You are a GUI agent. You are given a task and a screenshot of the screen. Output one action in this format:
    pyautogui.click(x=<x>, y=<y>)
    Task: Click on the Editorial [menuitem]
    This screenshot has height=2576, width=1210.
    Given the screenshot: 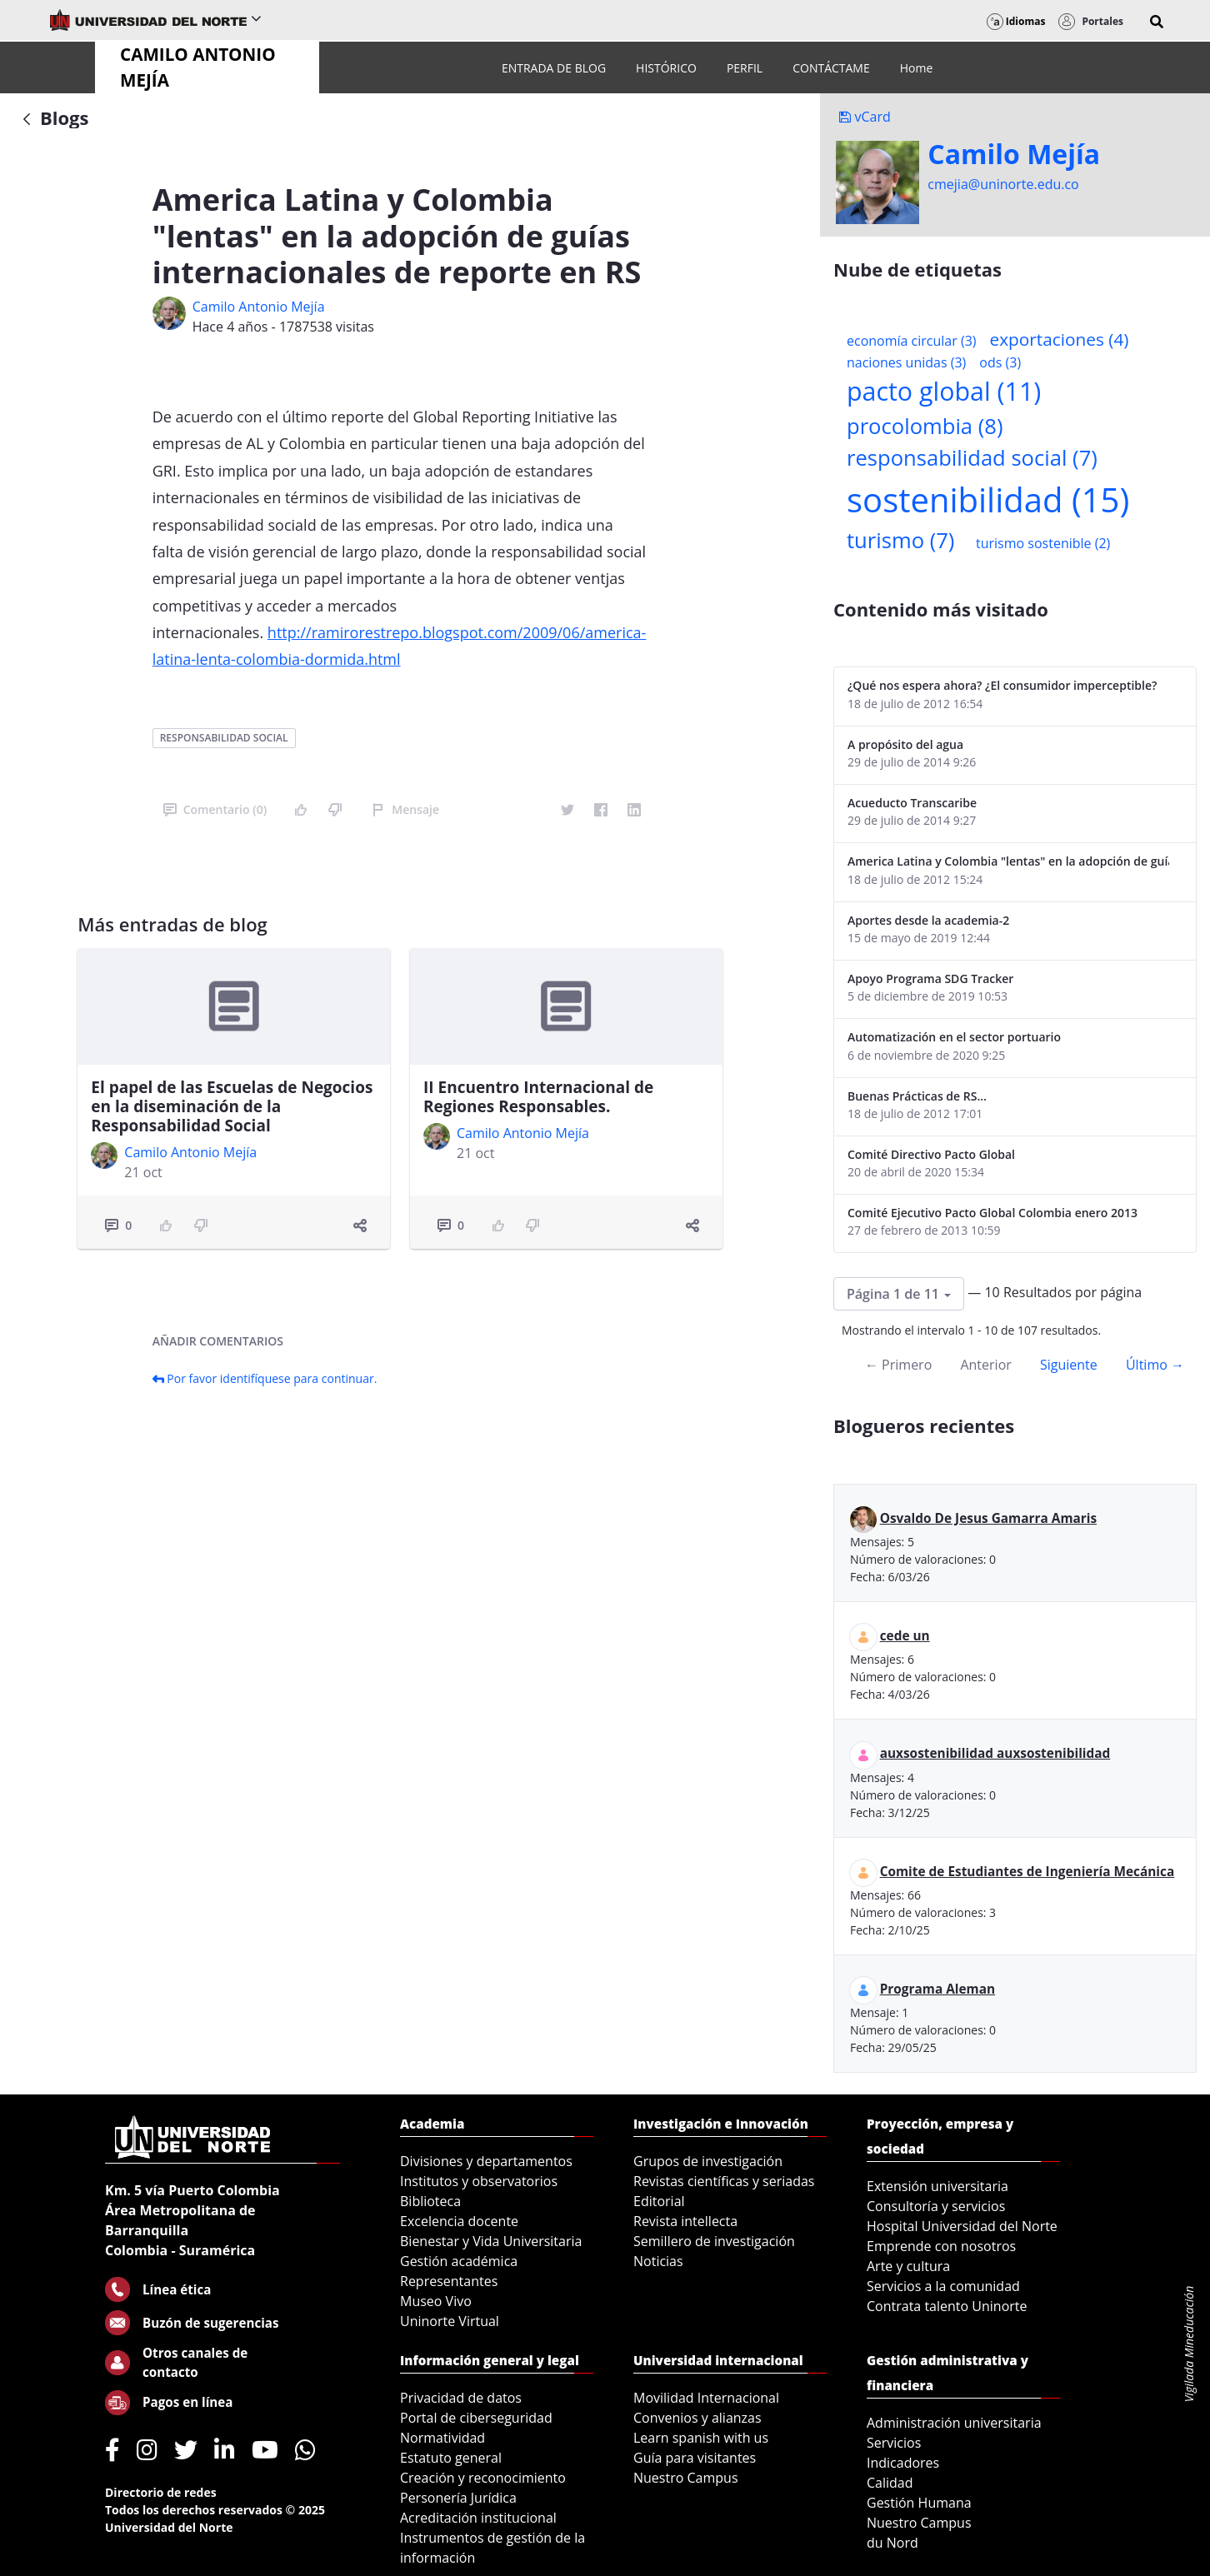 What is the action you would take?
    pyautogui.click(x=659, y=2201)
    